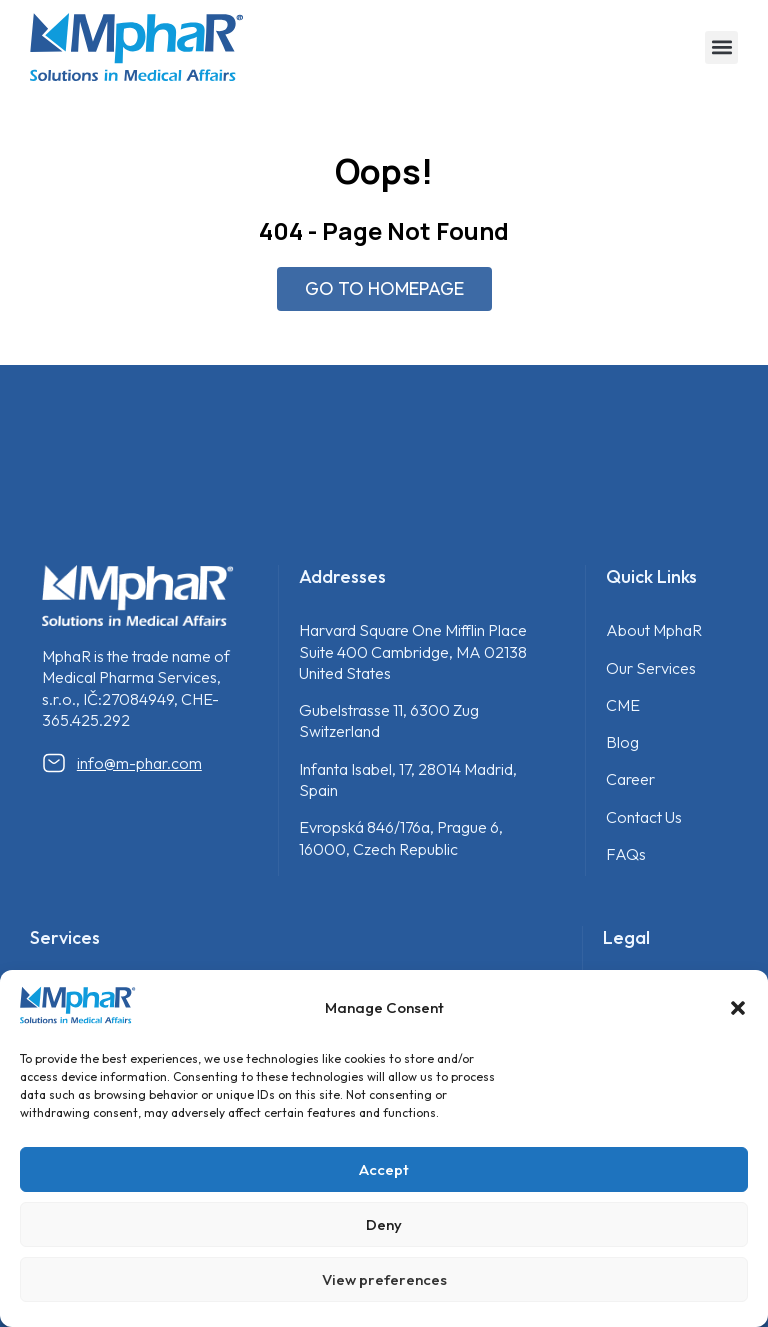 The width and height of the screenshot is (768, 1327). I want to click on Accept, so click(384, 1169).